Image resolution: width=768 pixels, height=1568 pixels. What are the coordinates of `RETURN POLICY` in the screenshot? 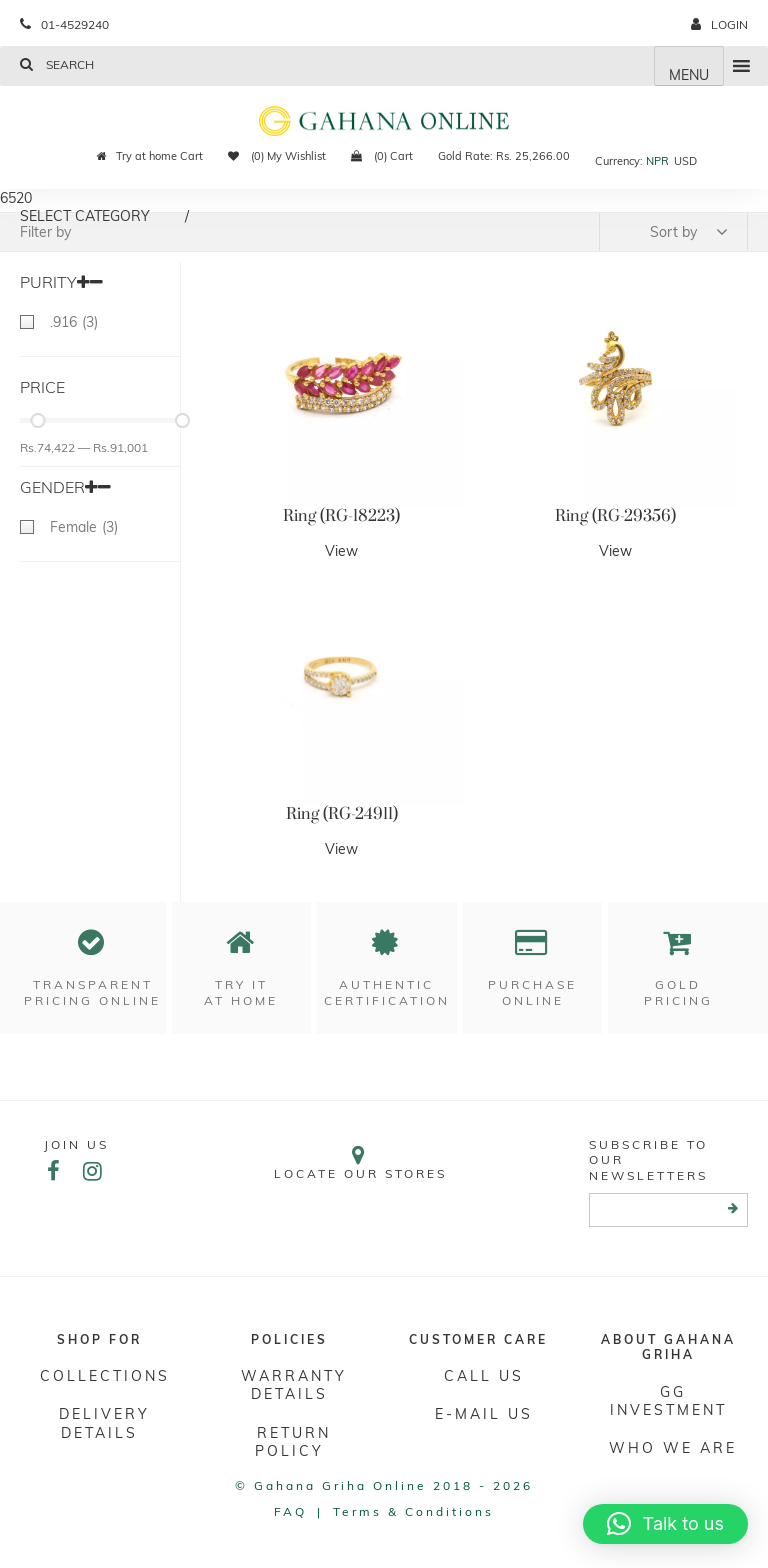 It's located at (293, 1442).